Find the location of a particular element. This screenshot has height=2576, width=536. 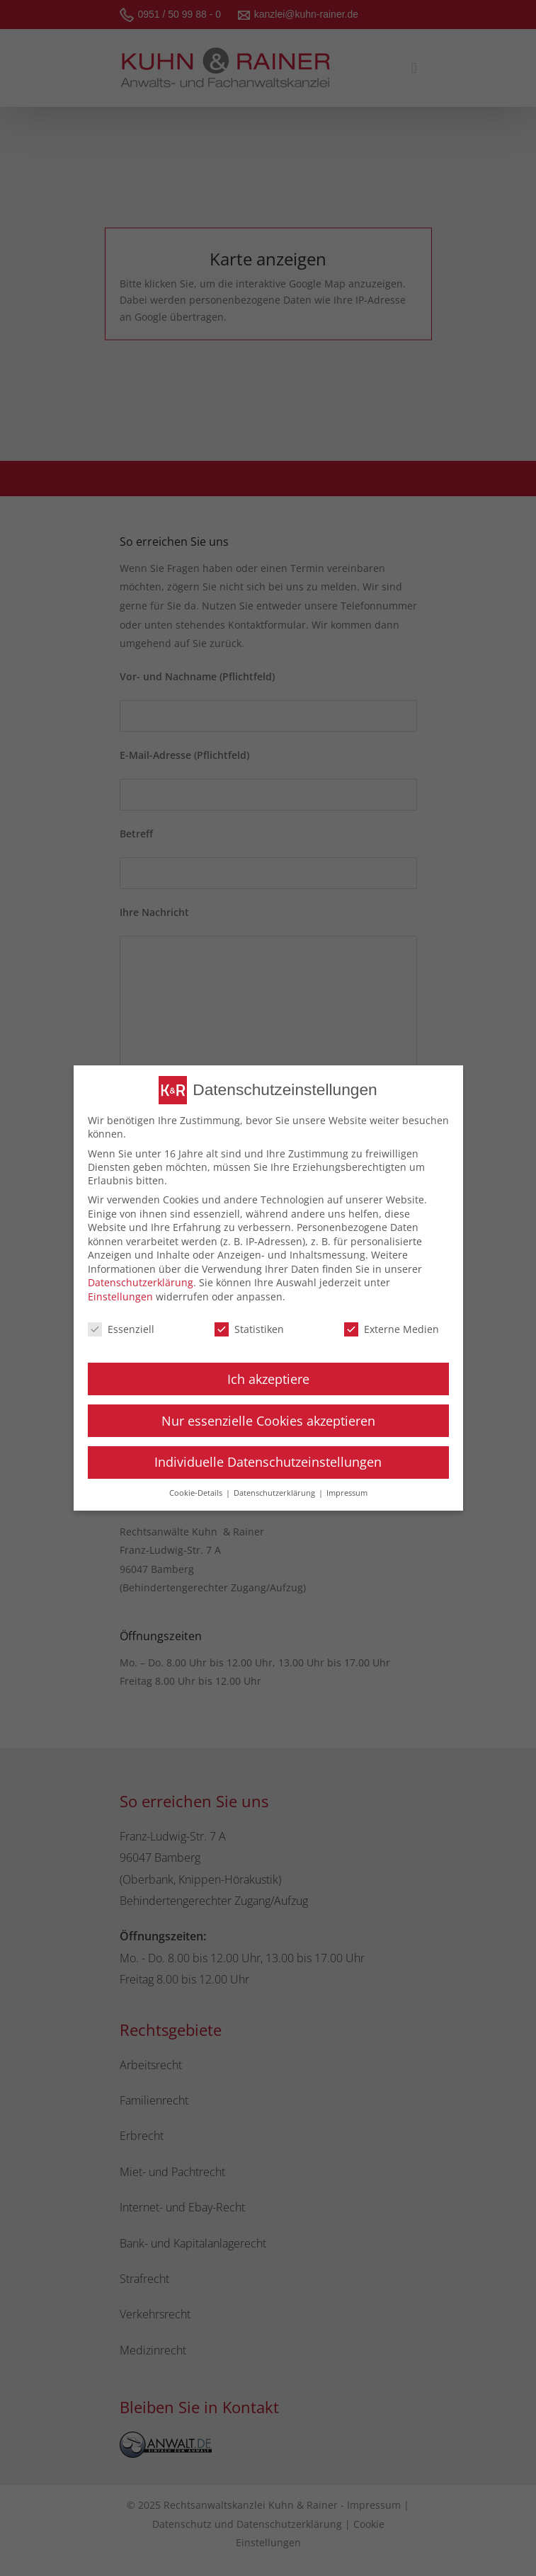

Ich akzeptiere [button] is located at coordinates (268, 1378).